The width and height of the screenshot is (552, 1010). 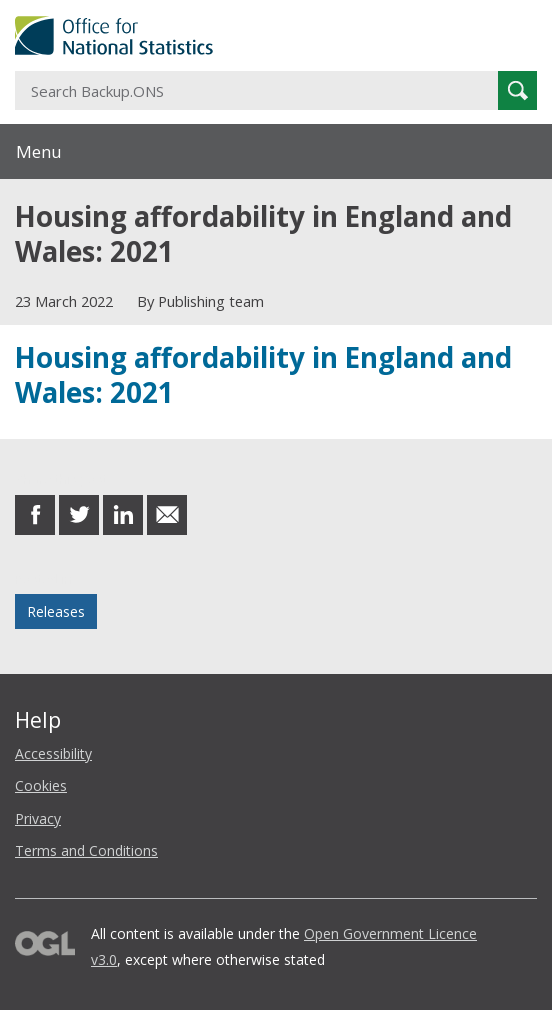 I want to click on Releases, so click(x=56, y=611).